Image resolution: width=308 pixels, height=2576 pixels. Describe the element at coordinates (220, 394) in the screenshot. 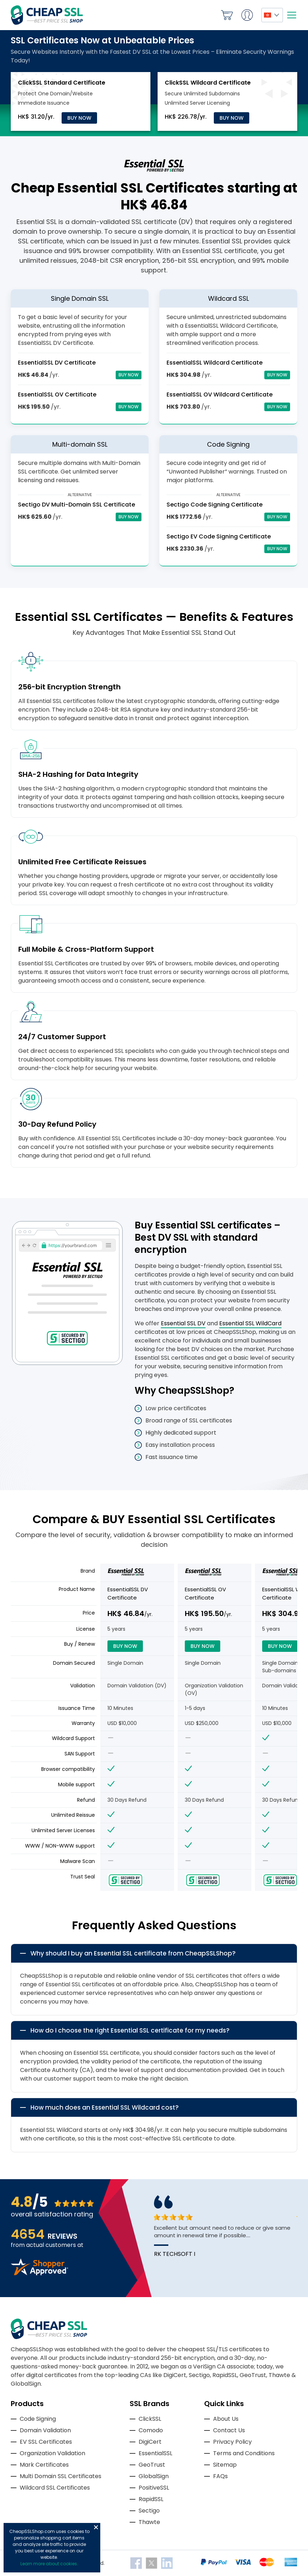

I see `EssentialSSL OV Wildcard Certificate` at that location.